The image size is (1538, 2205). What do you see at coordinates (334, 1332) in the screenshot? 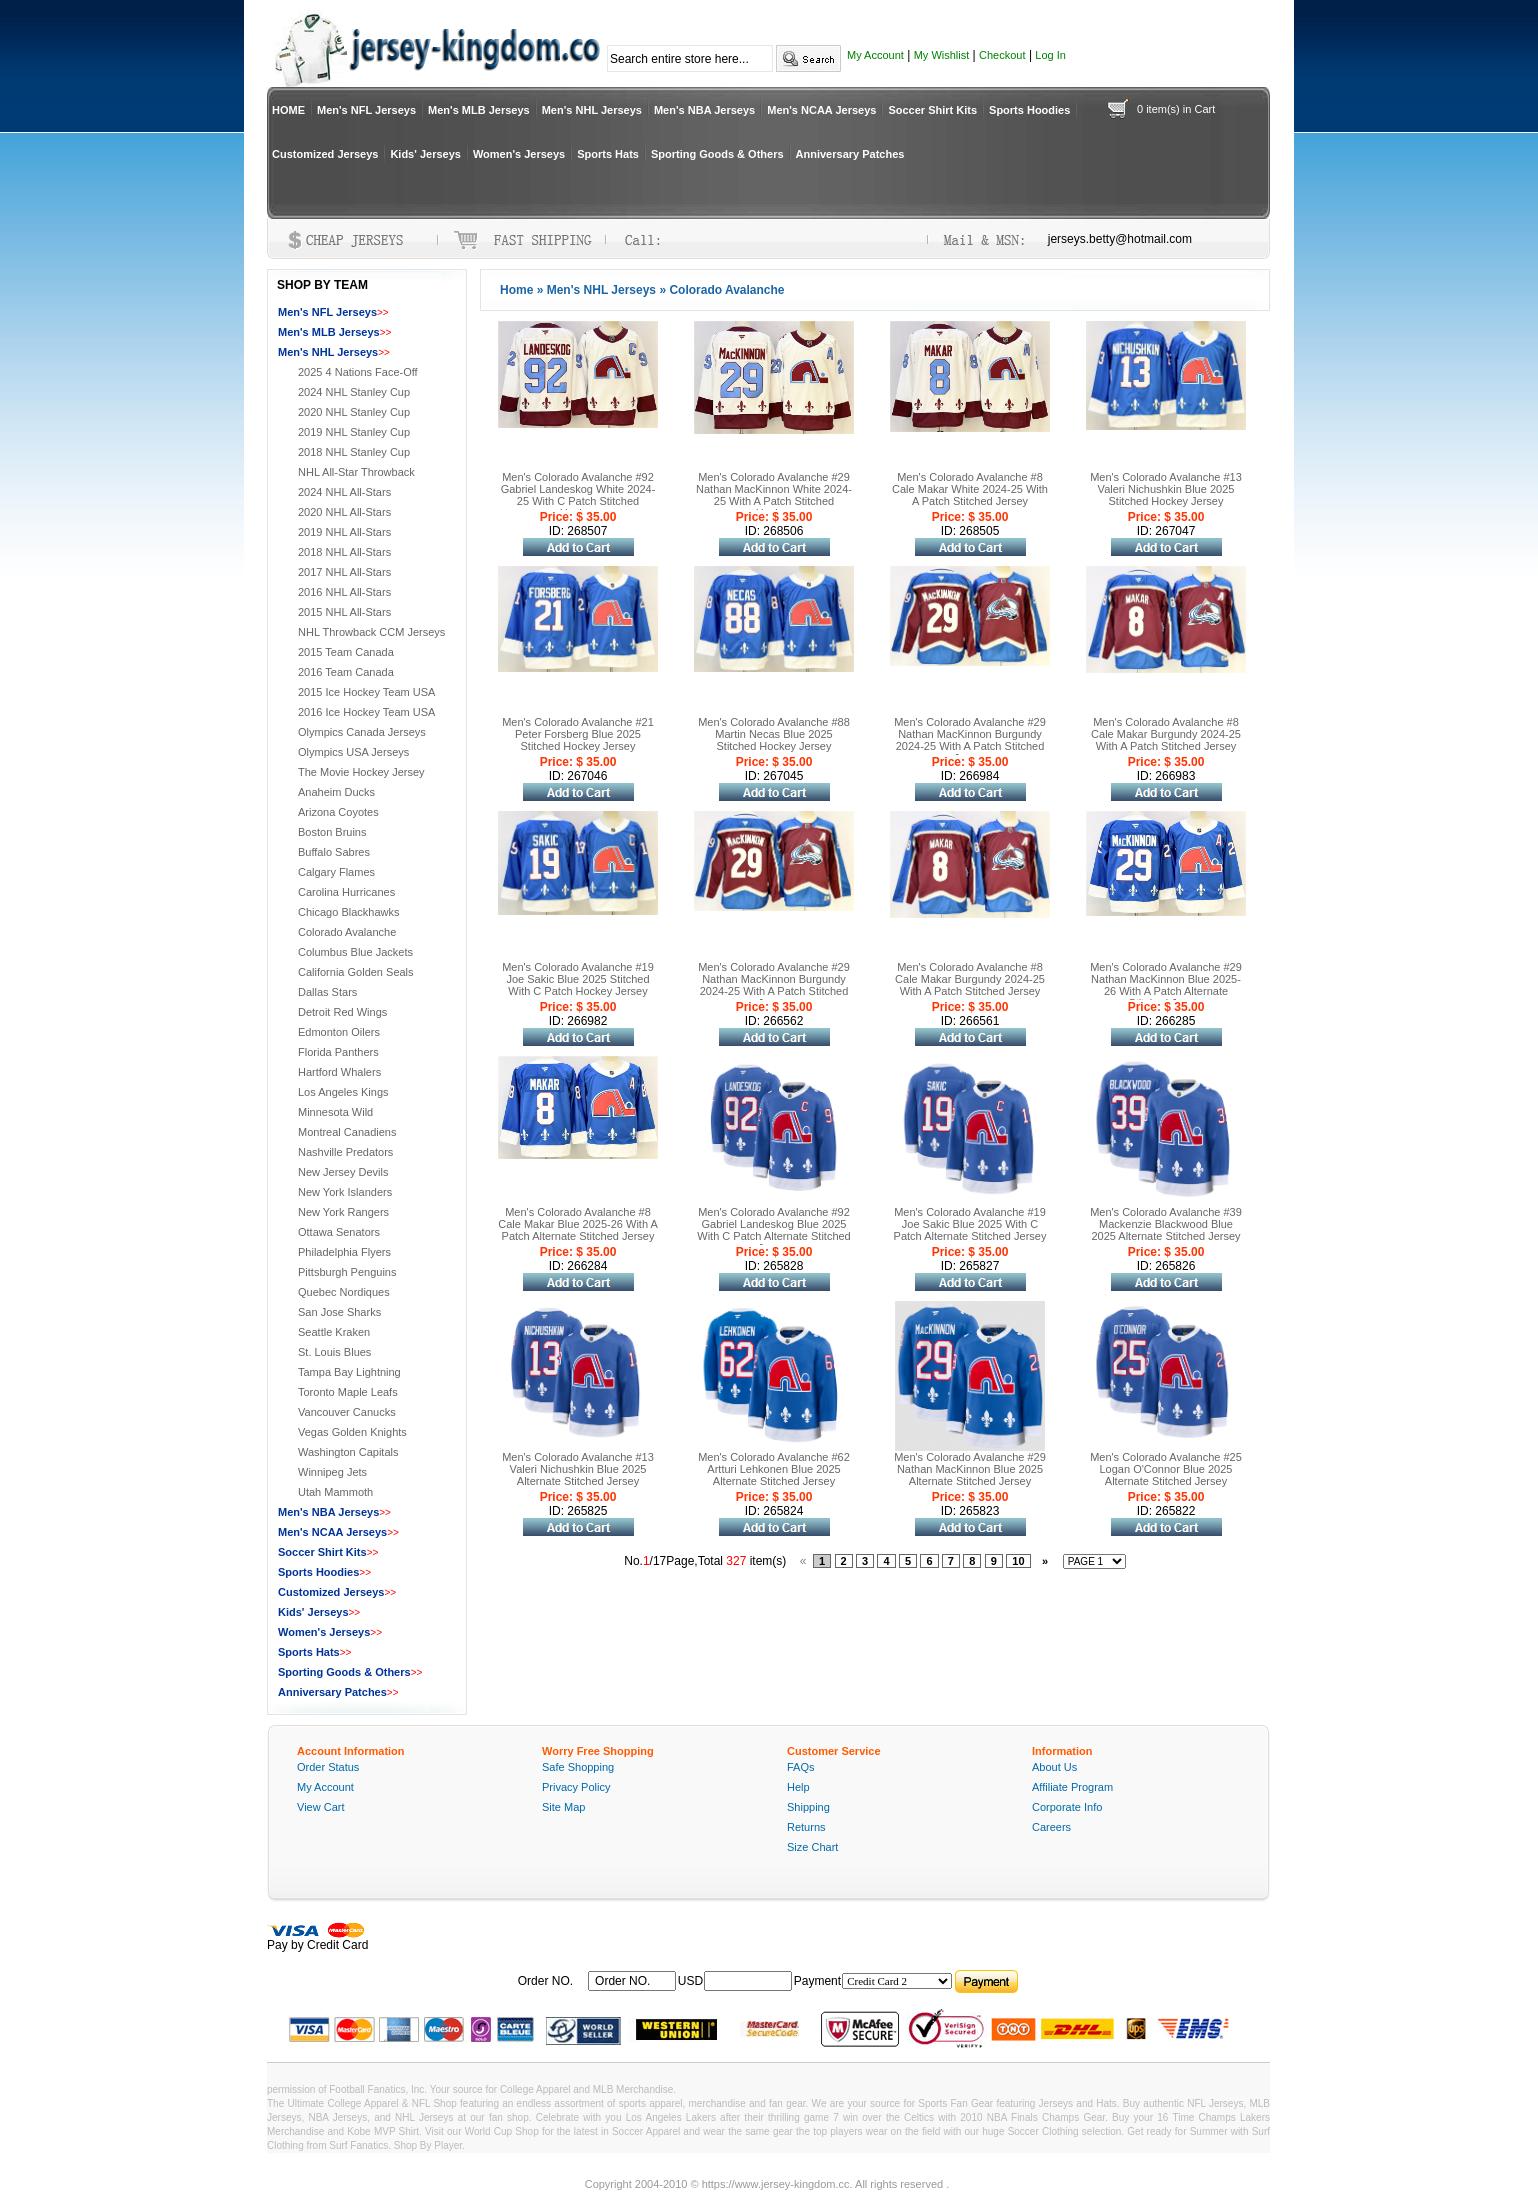
I see `Seattle Kraken` at bounding box center [334, 1332].